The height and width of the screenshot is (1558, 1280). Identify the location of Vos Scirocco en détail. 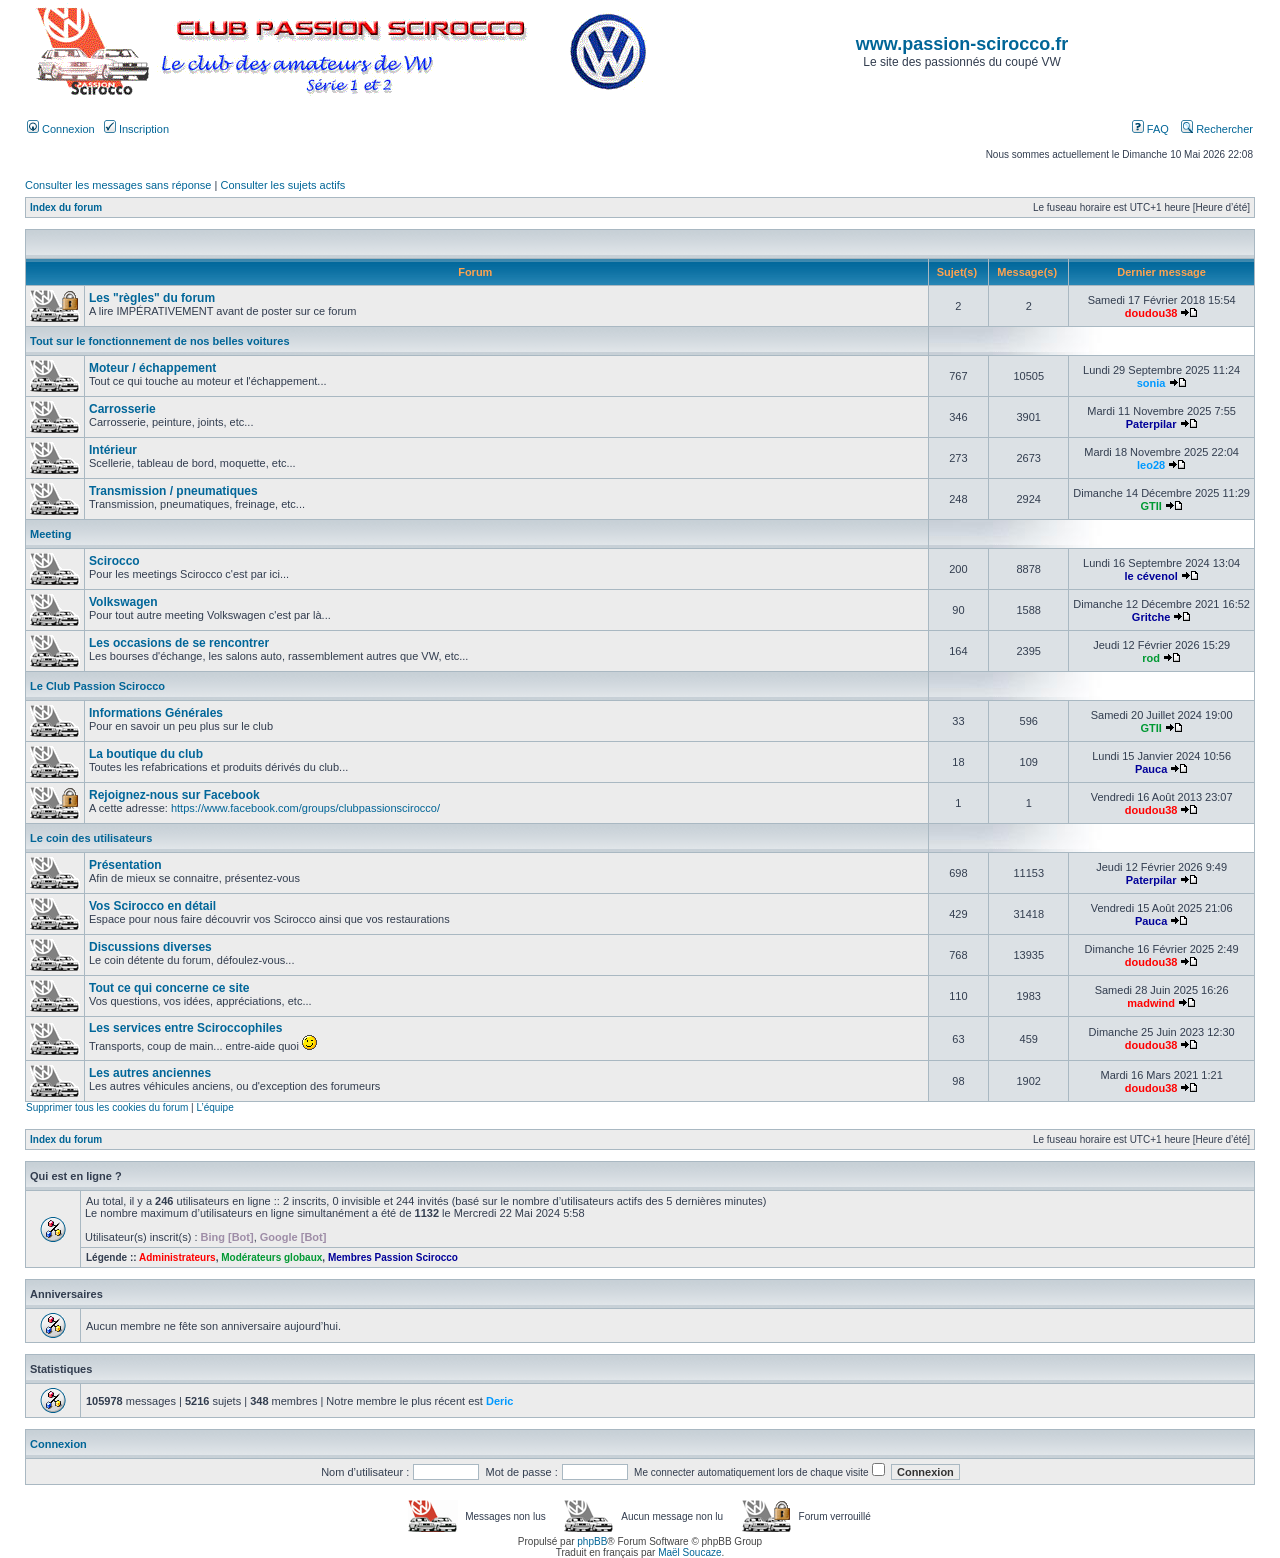
(152, 906).